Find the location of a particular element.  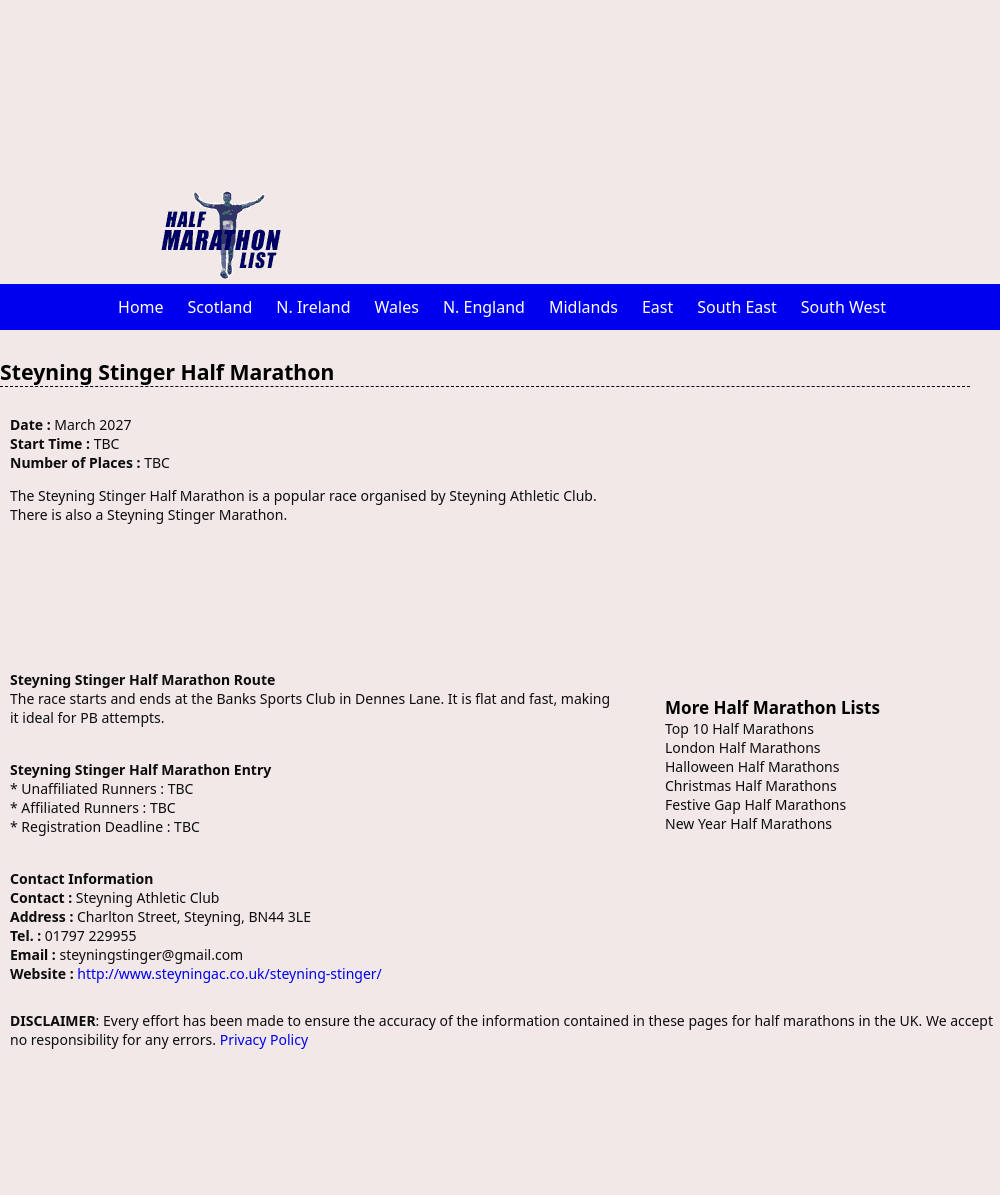

New Year Half Marathons is located at coordinates (748, 823).